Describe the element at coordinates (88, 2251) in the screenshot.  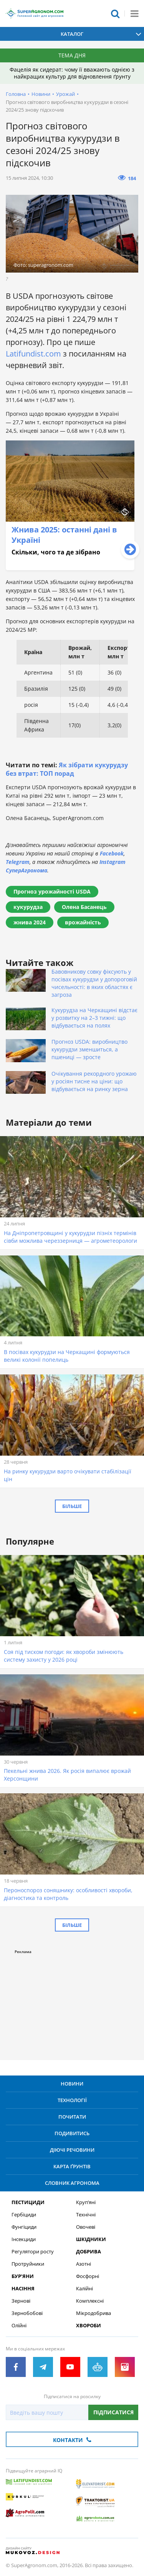
I see `Добрива` at that location.